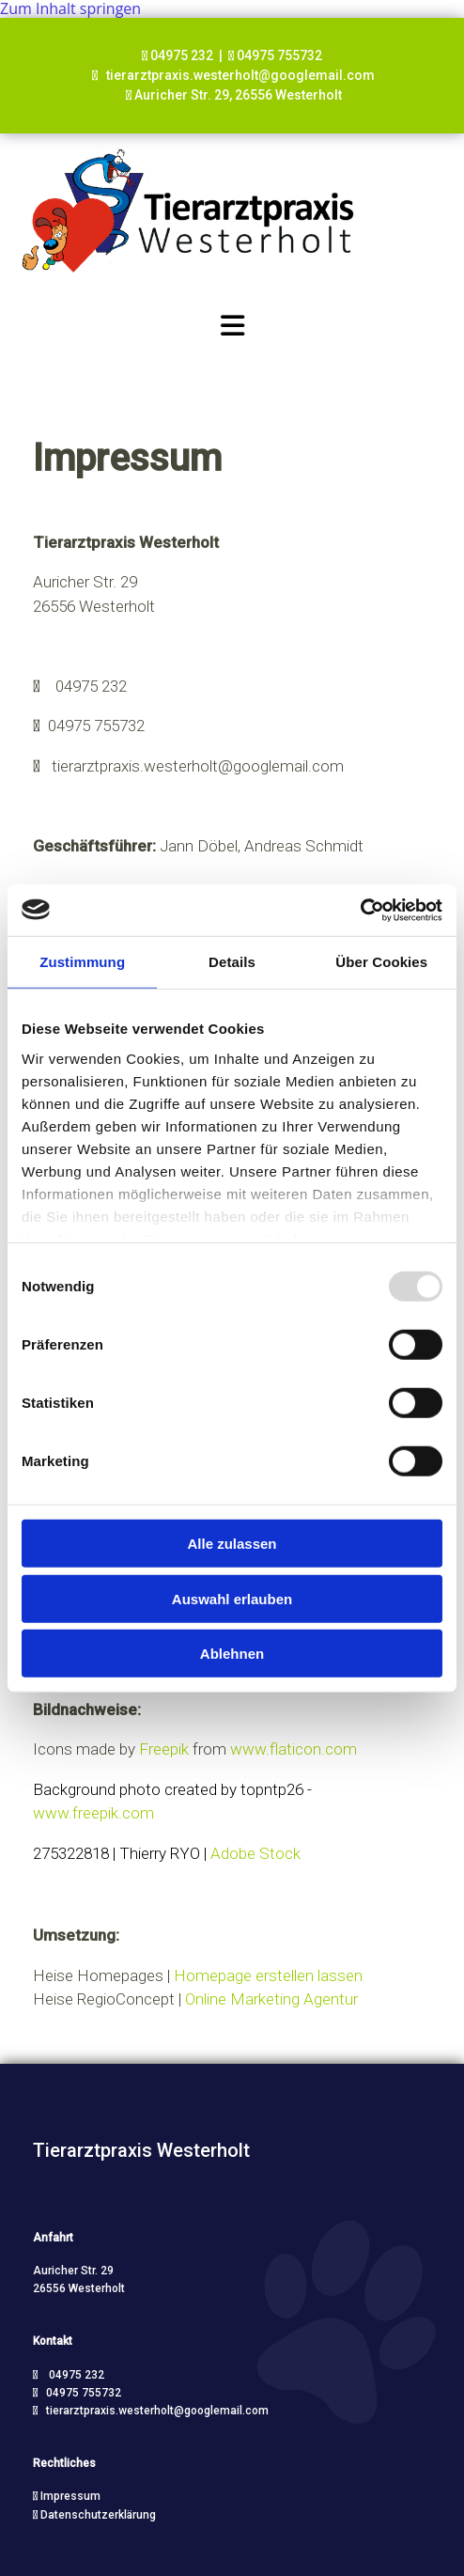 The height and width of the screenshot is (2576, 464). Describe the element at coordinates (166, 1749) in the screenshot. I see `Freepik` at that location.